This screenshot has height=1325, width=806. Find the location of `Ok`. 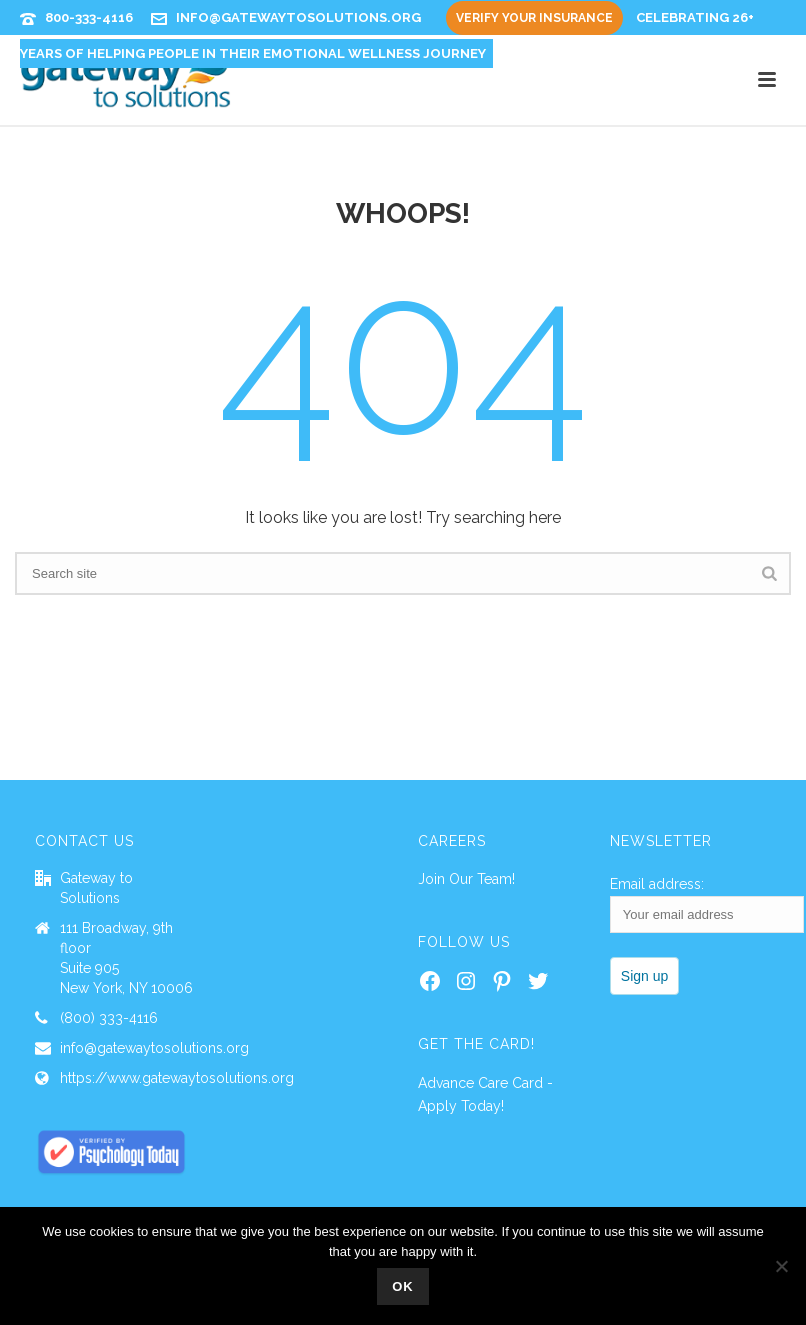

Ok is located at coordinates (403, 1286).